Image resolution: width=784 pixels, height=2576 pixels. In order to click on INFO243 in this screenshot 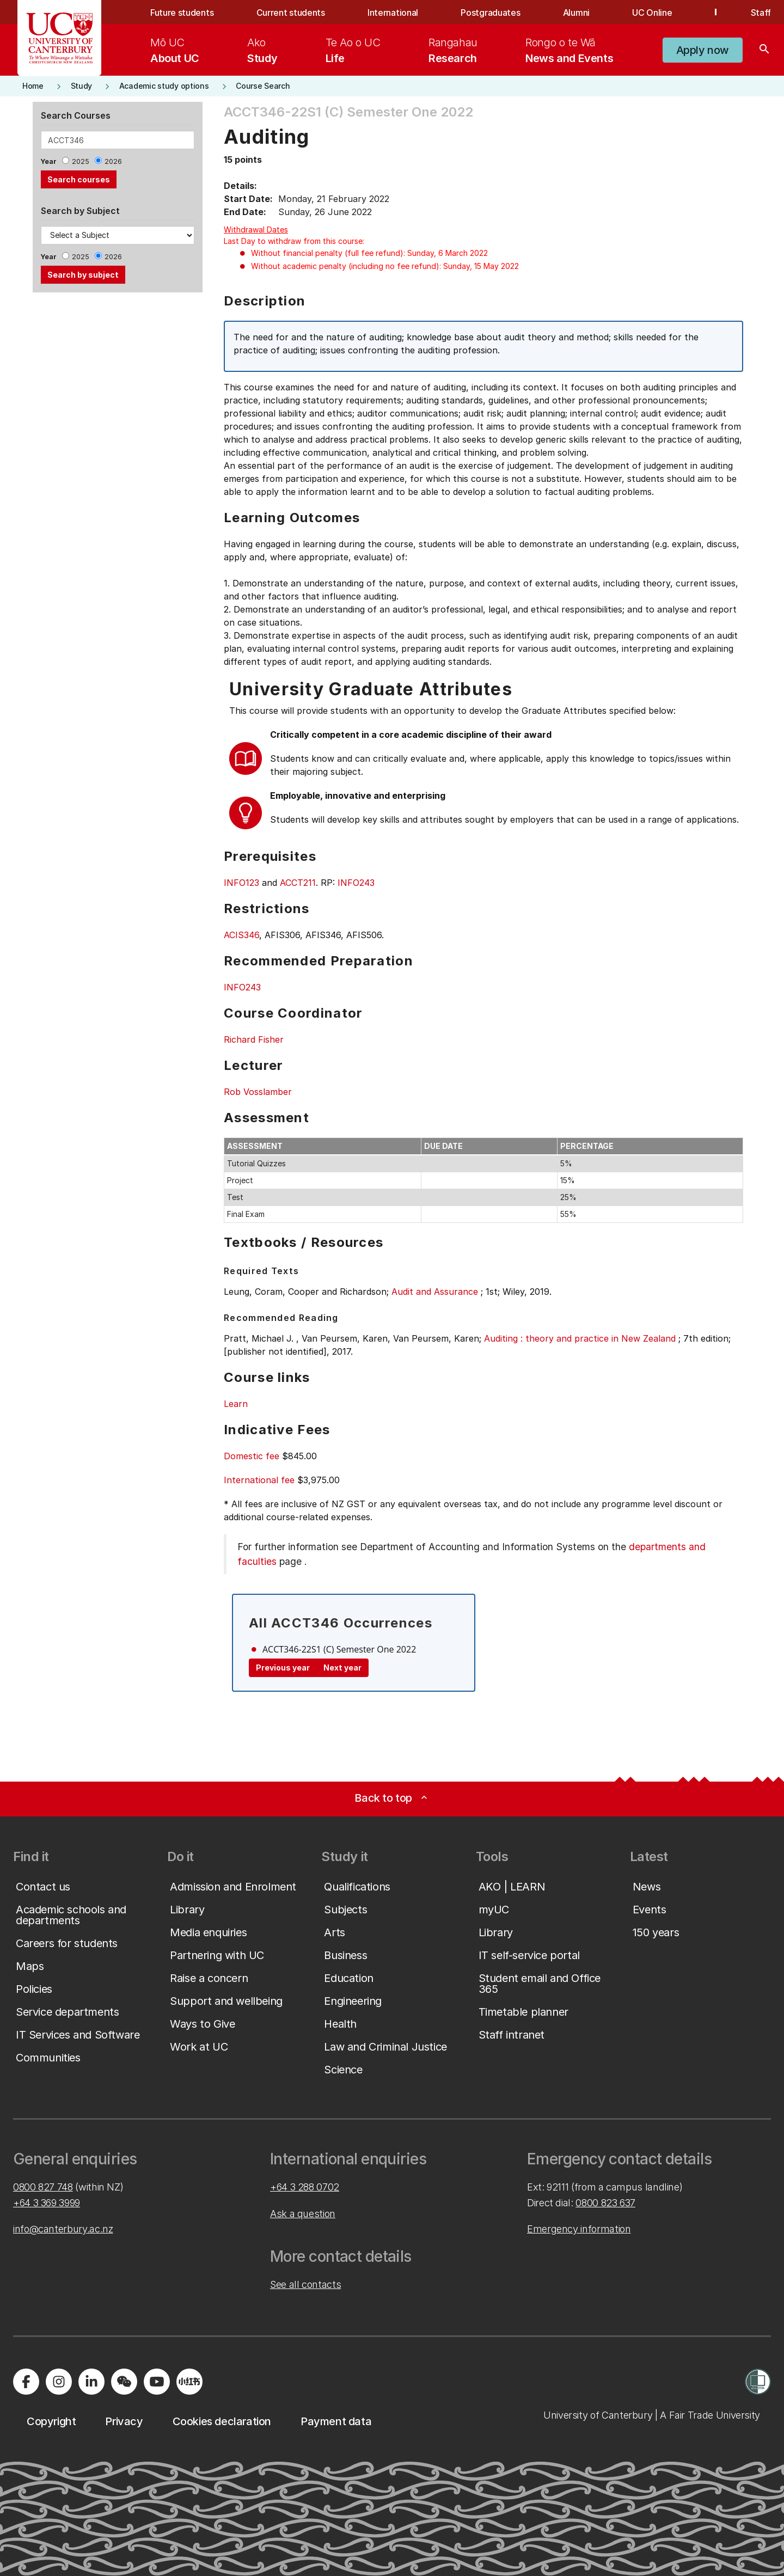, I will do `click(356, 882)`.